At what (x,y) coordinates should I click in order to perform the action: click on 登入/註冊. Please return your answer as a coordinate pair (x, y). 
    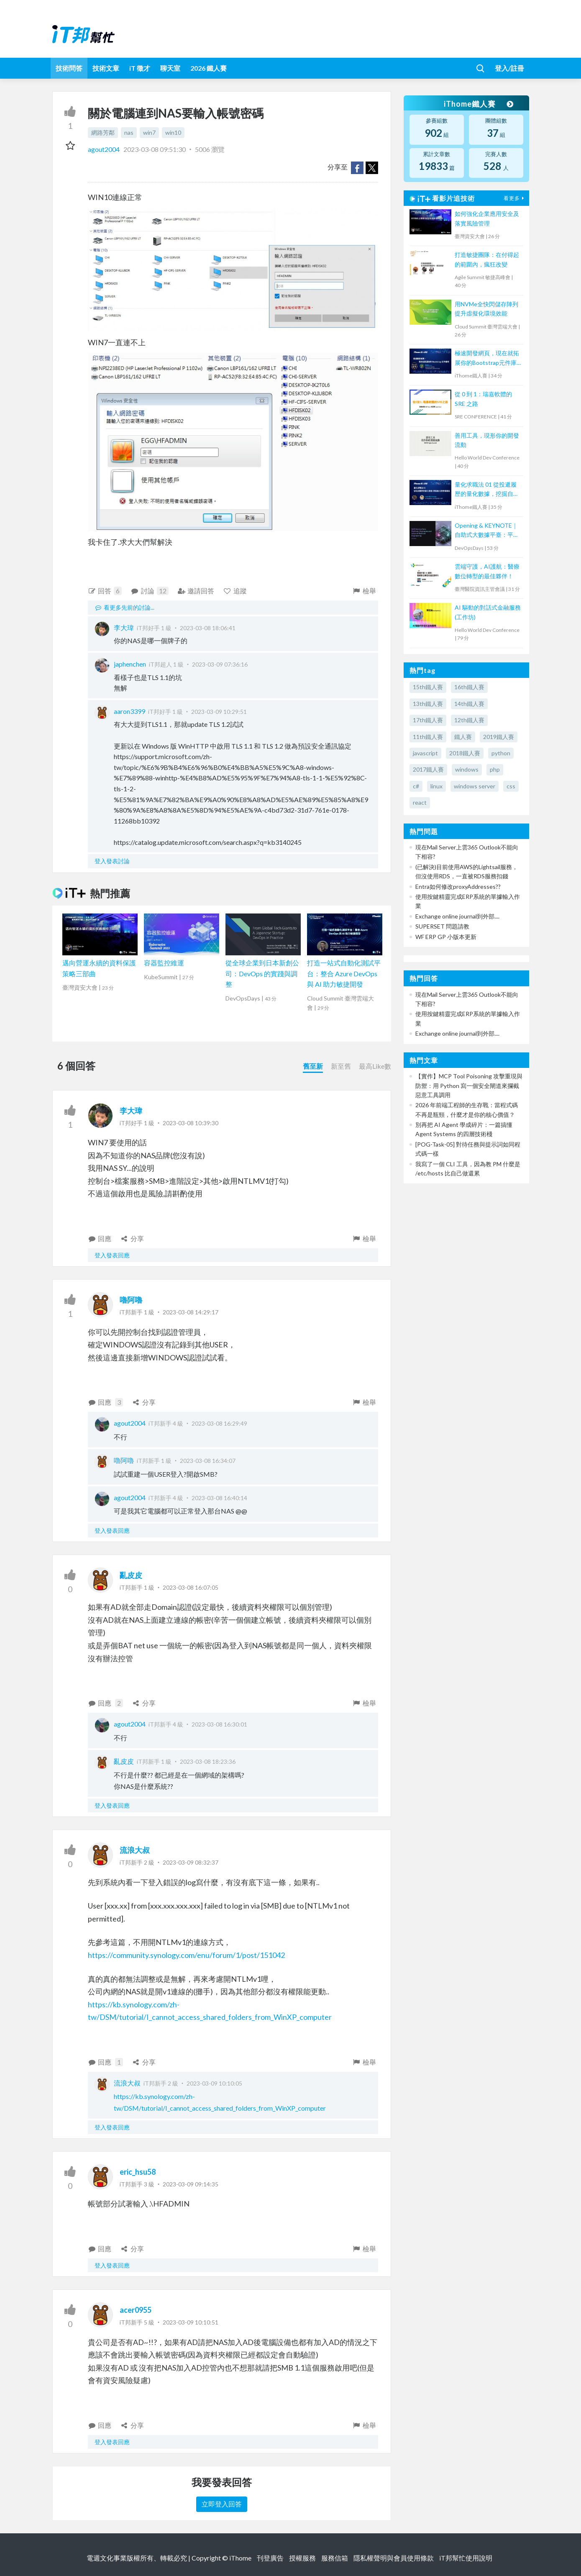
    Looking at the image, I should click on (509, 68).